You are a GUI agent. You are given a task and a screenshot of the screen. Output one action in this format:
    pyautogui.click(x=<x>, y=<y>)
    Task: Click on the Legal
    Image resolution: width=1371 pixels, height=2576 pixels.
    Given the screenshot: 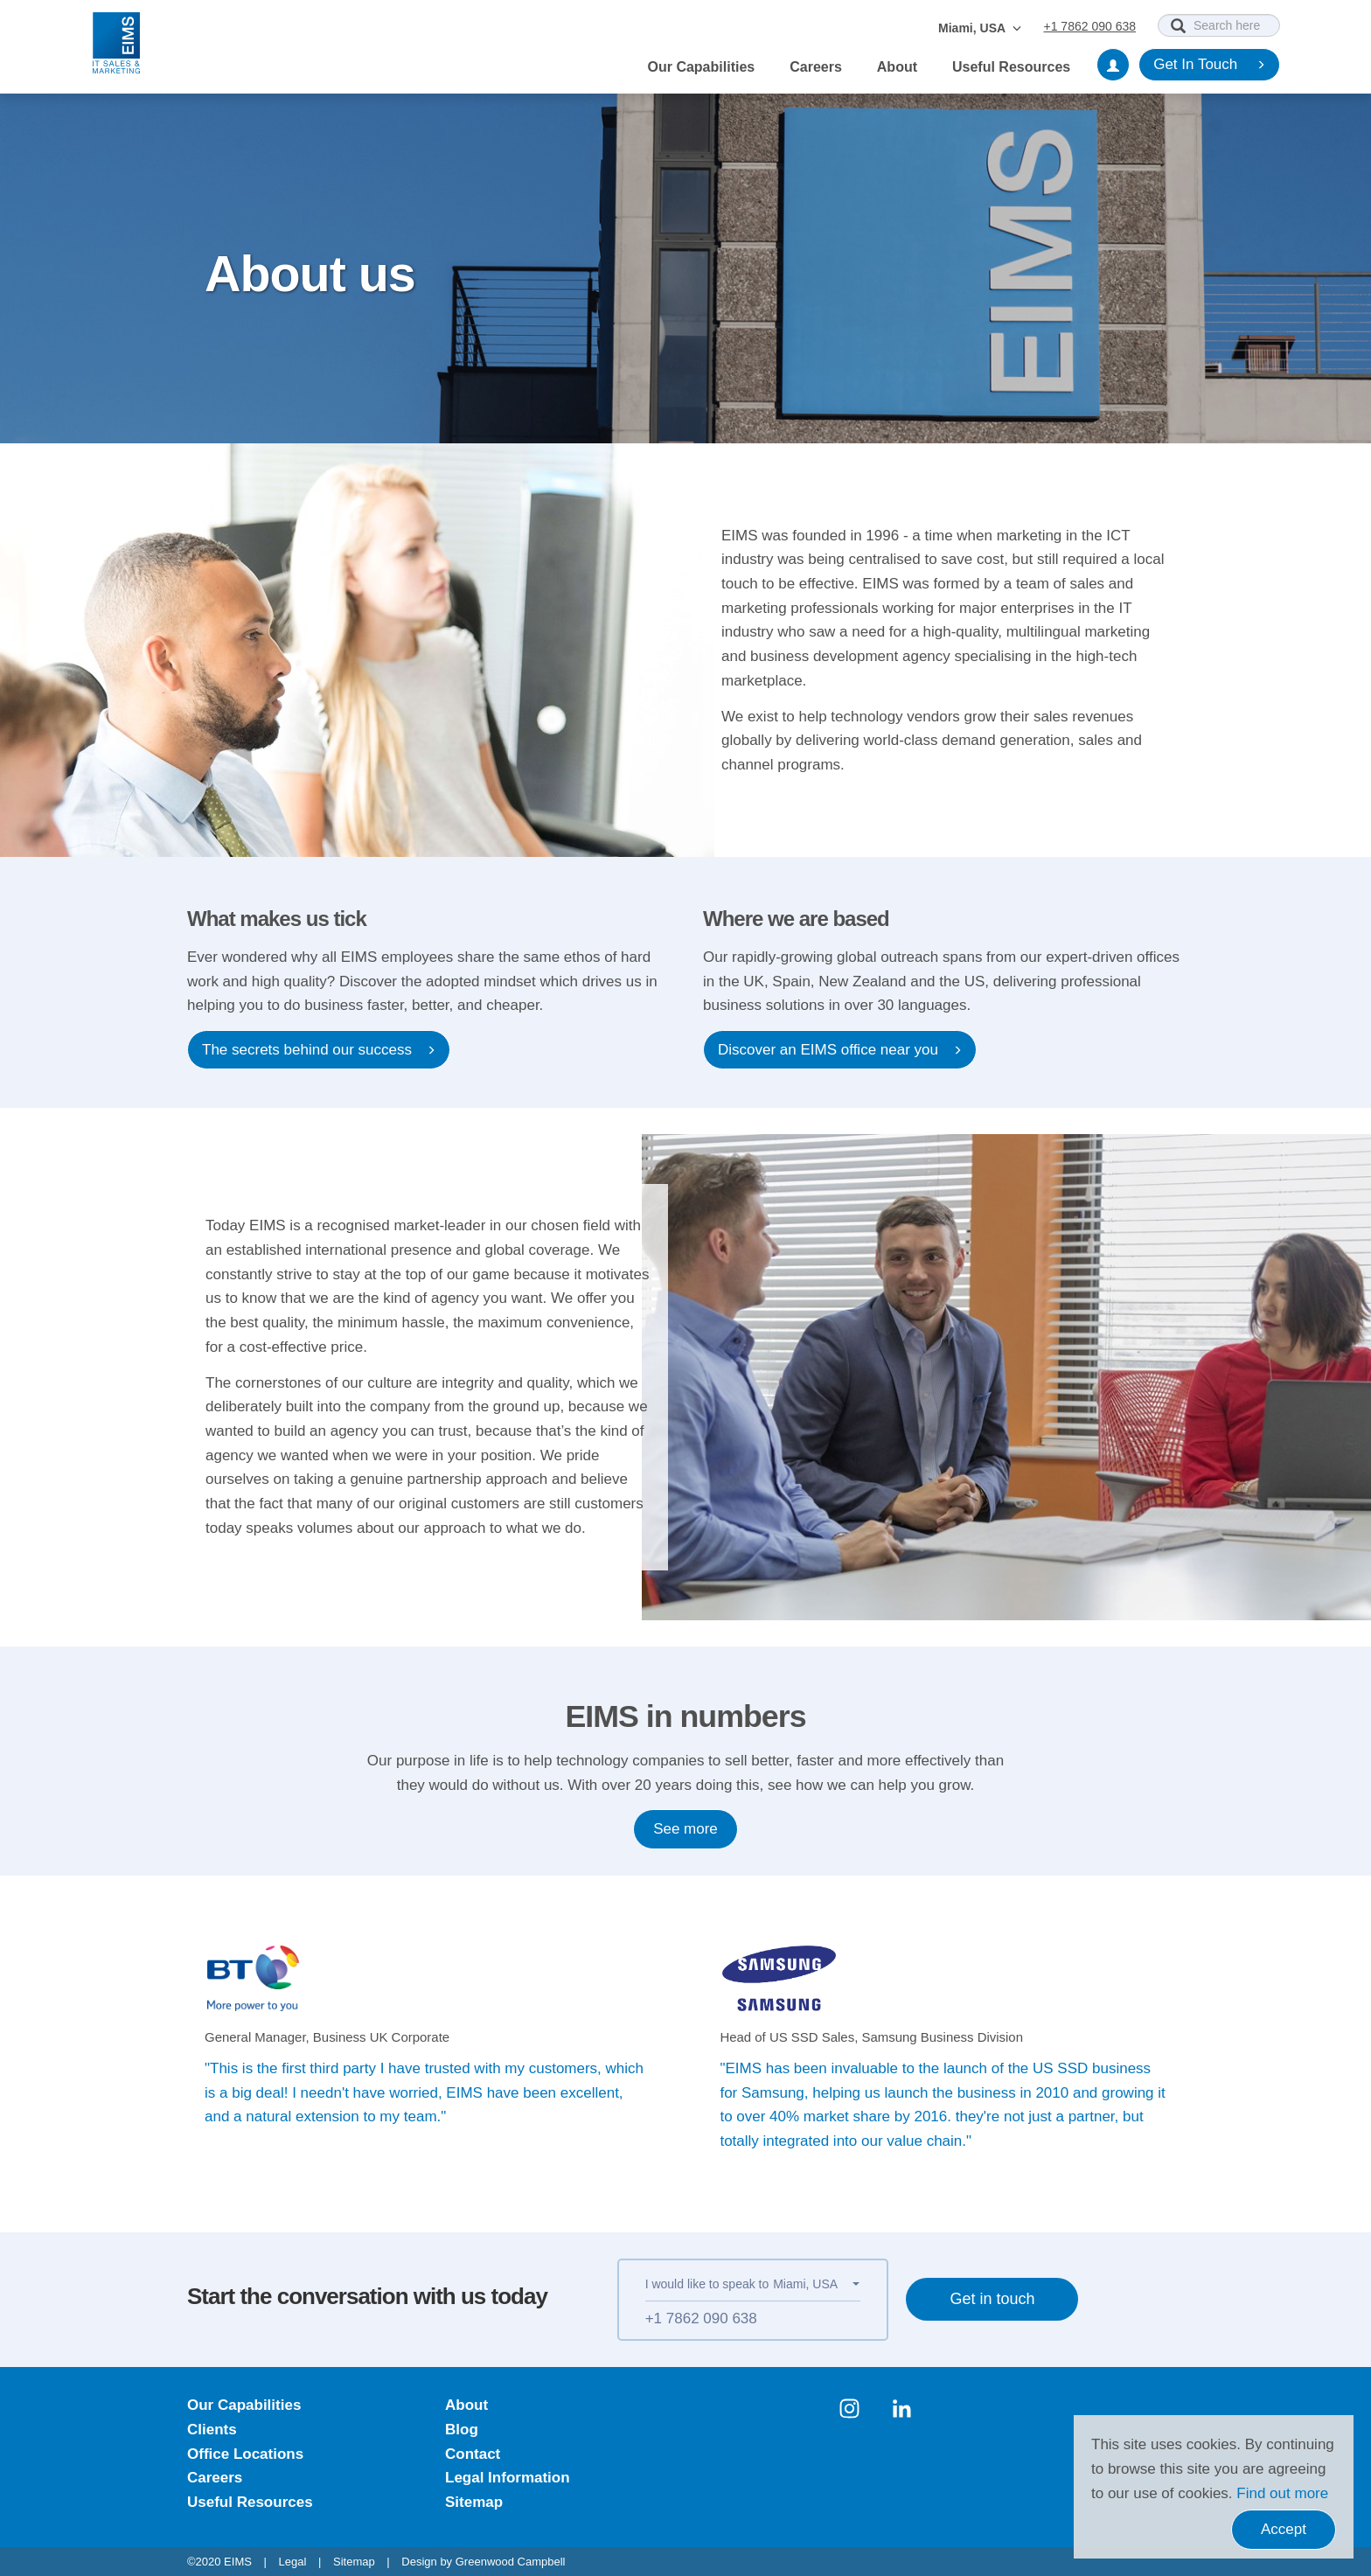 What is the action you would take?
    pyautogui.click(x=293, y=2561)
    